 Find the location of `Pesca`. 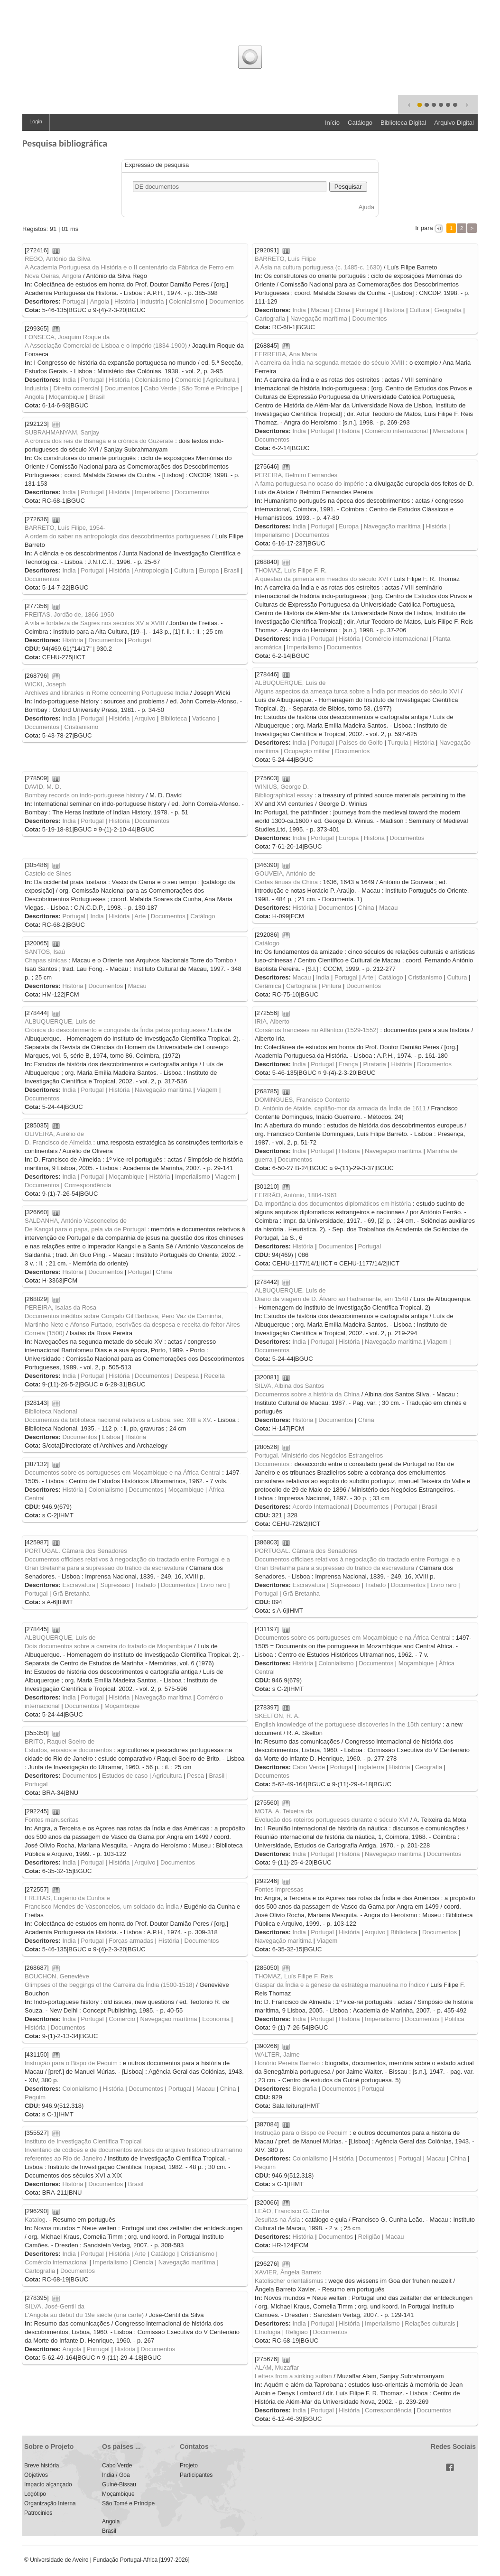

Pesca is located at coordinates (195, 1775).